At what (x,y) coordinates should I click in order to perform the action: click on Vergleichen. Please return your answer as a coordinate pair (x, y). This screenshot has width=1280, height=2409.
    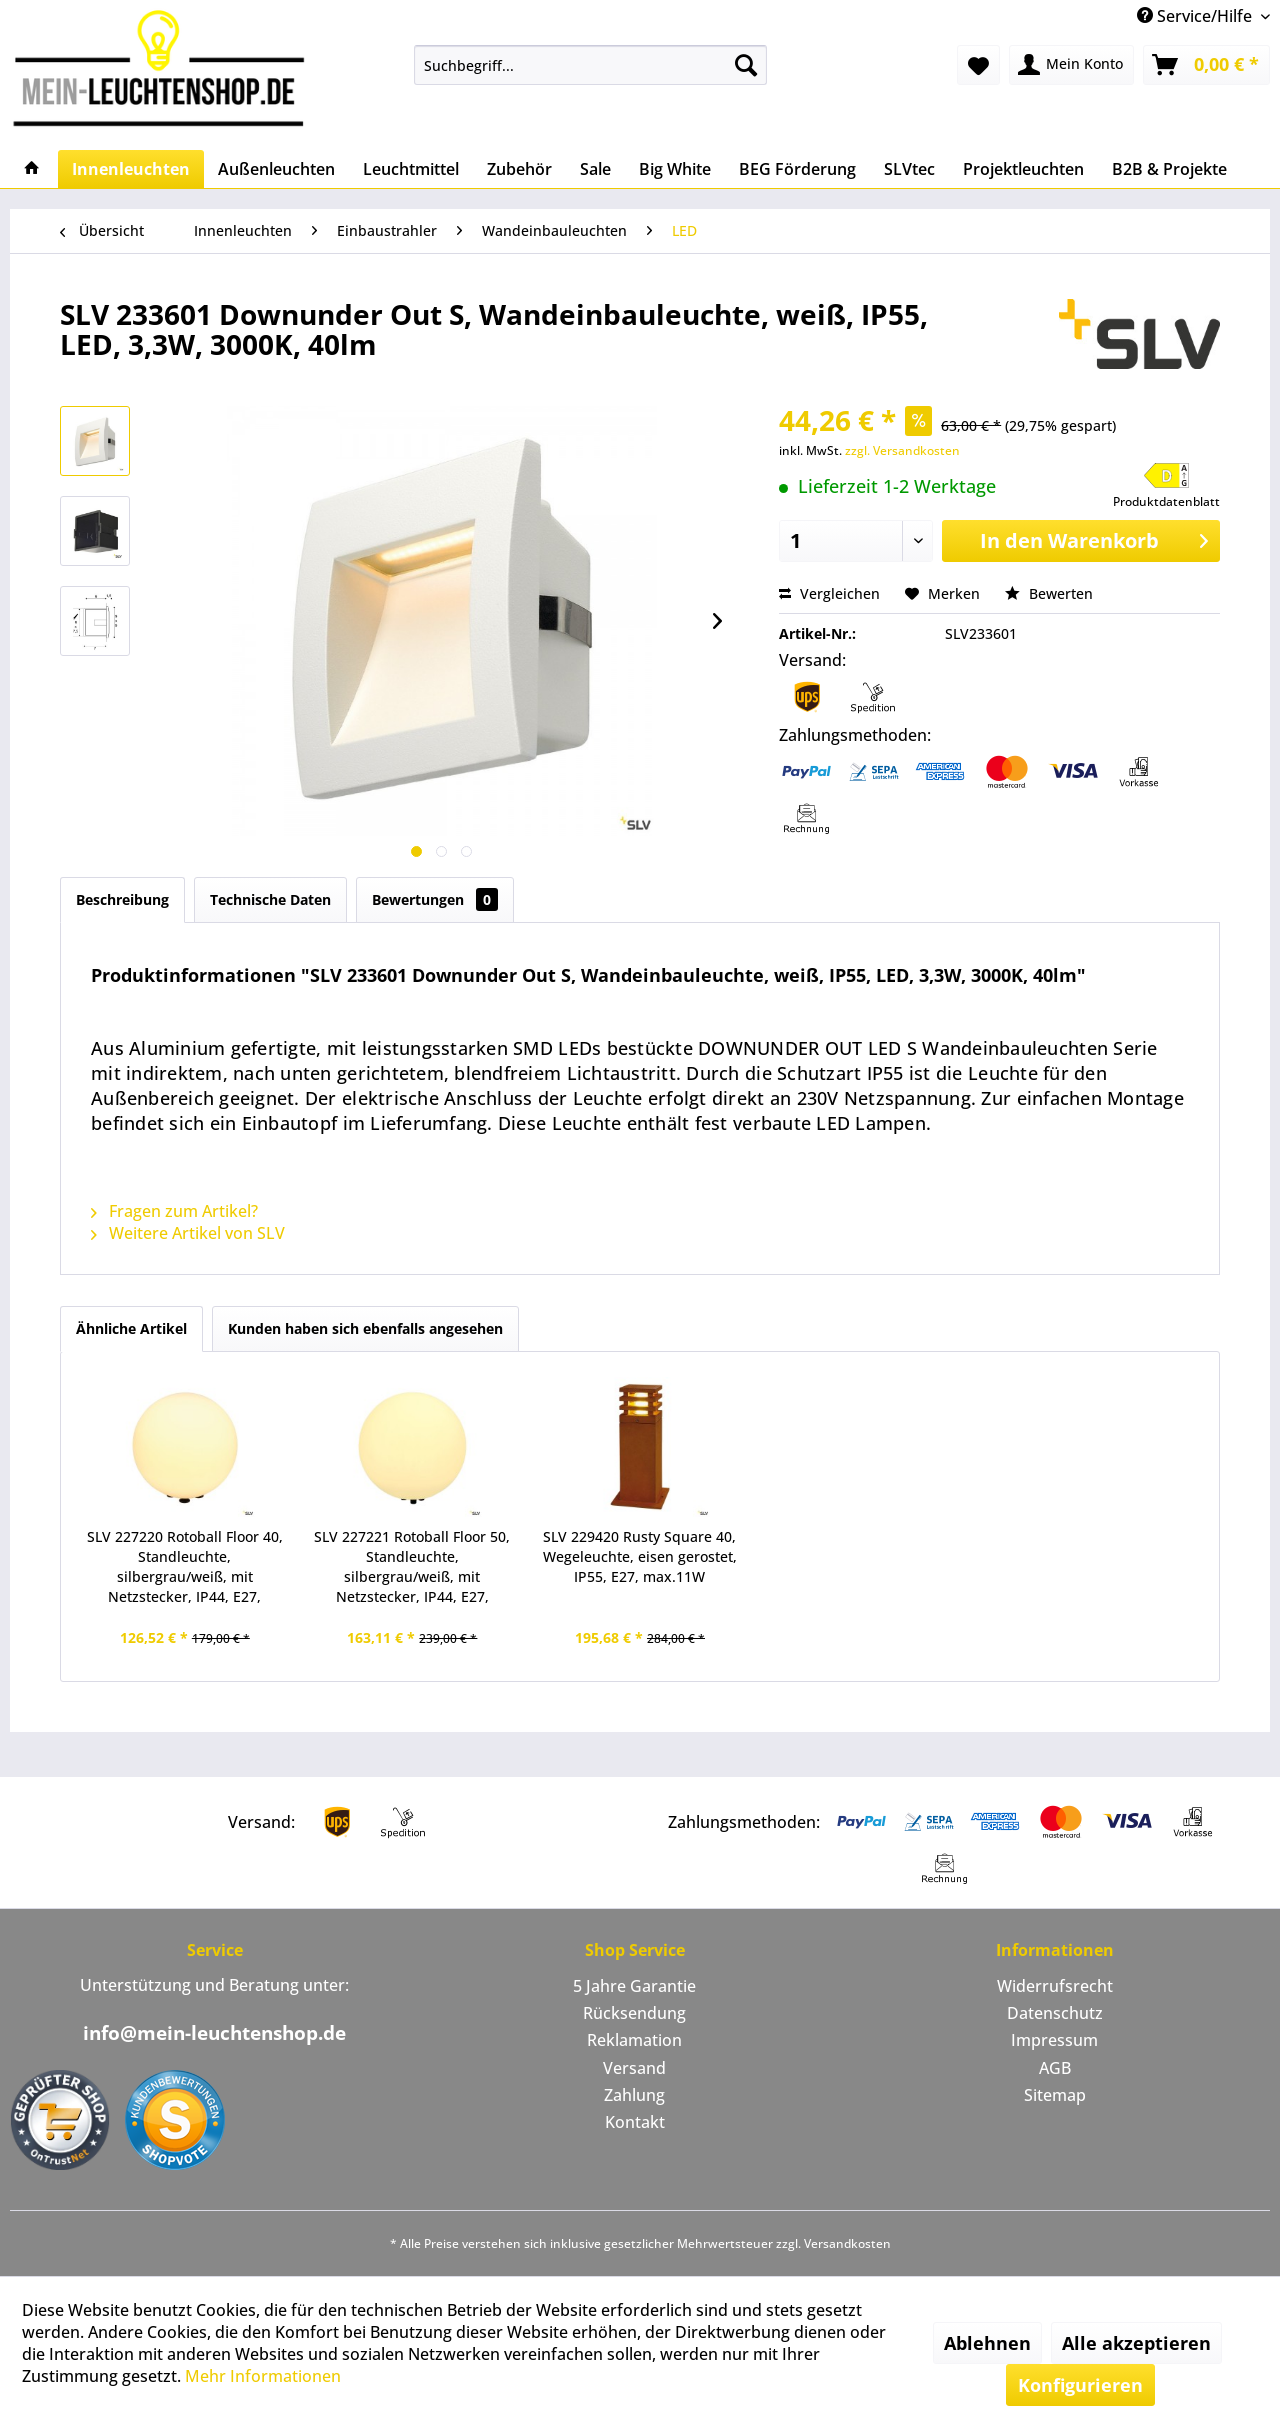
    Looking at the image, I should click on (829, 593).